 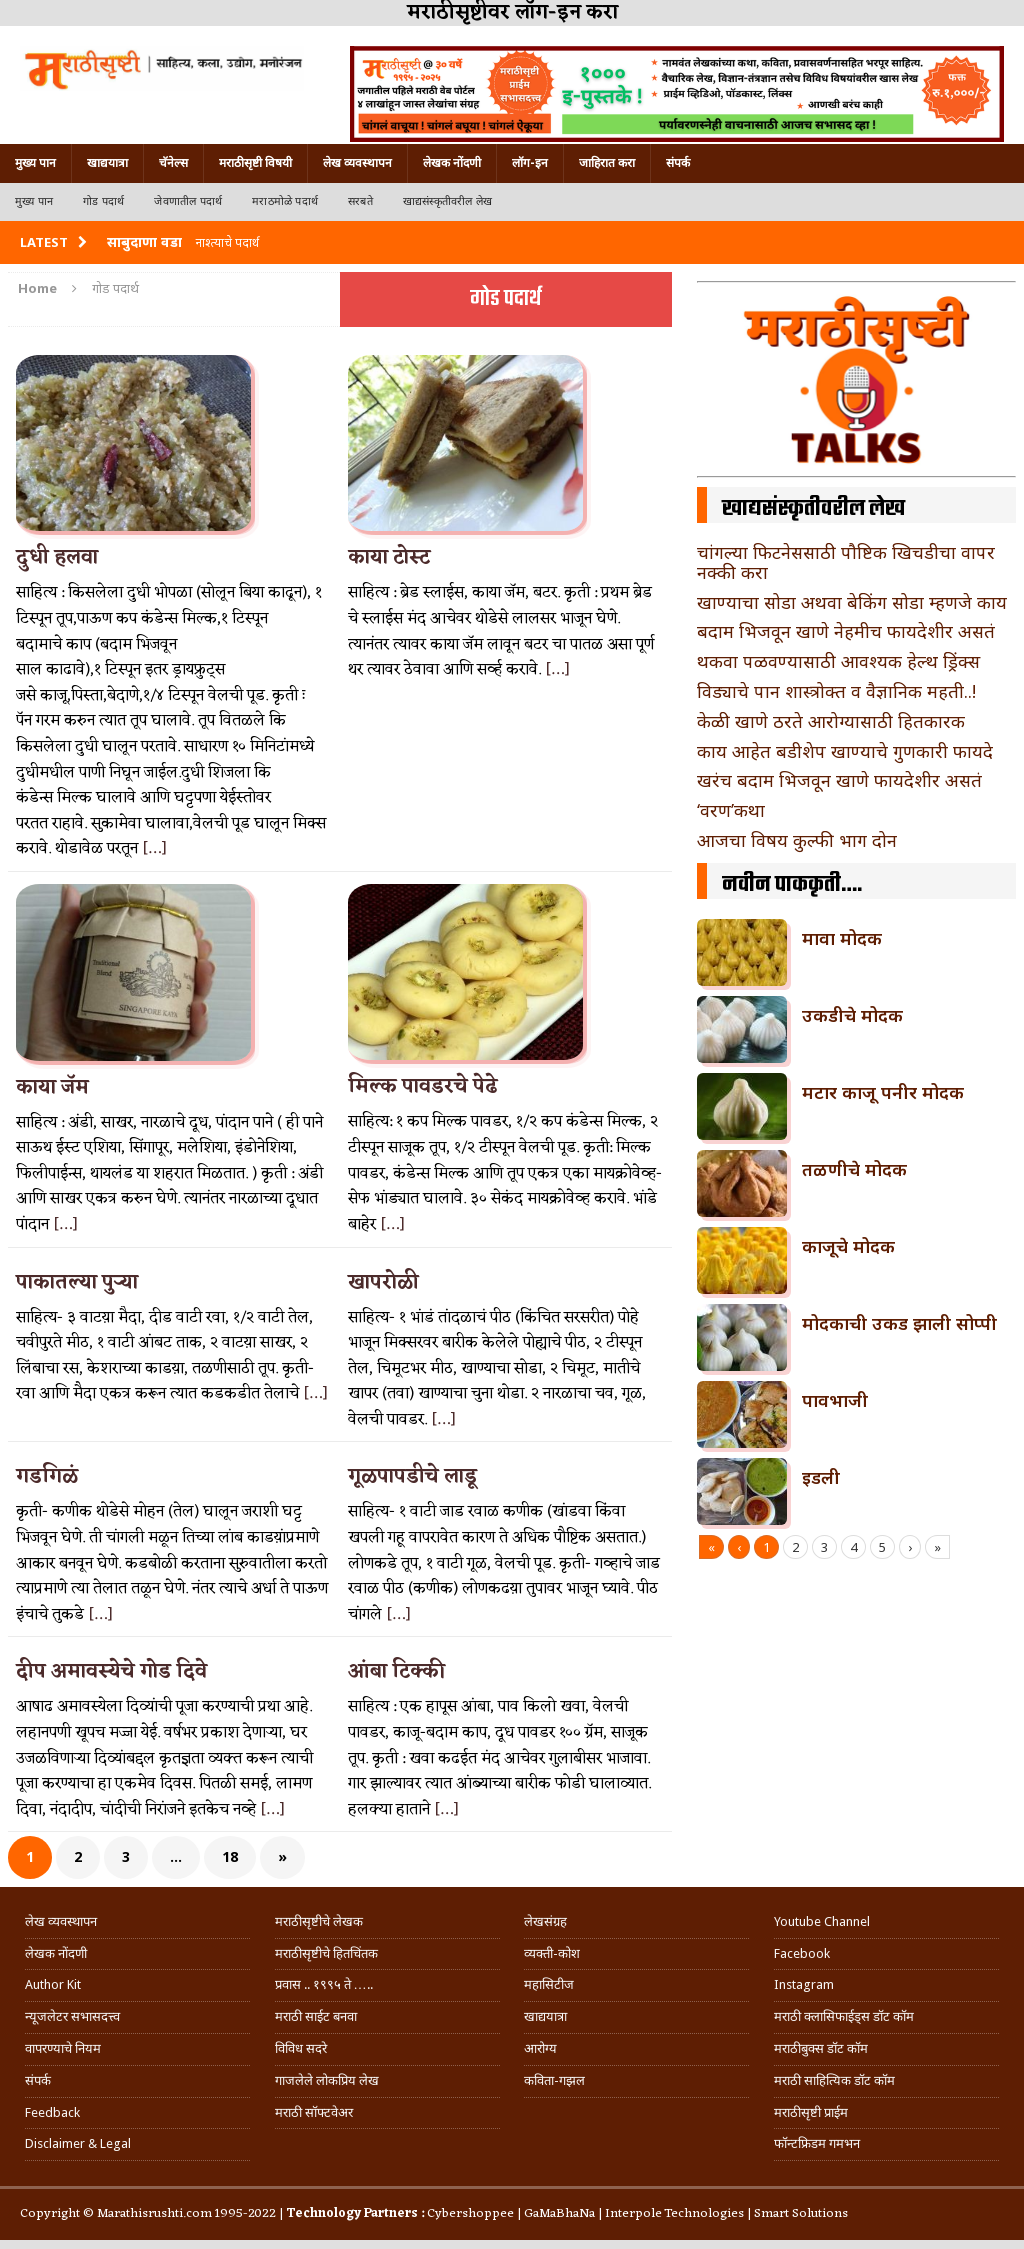 I want to click on गडगिळं, so click(x=47, y=1477).